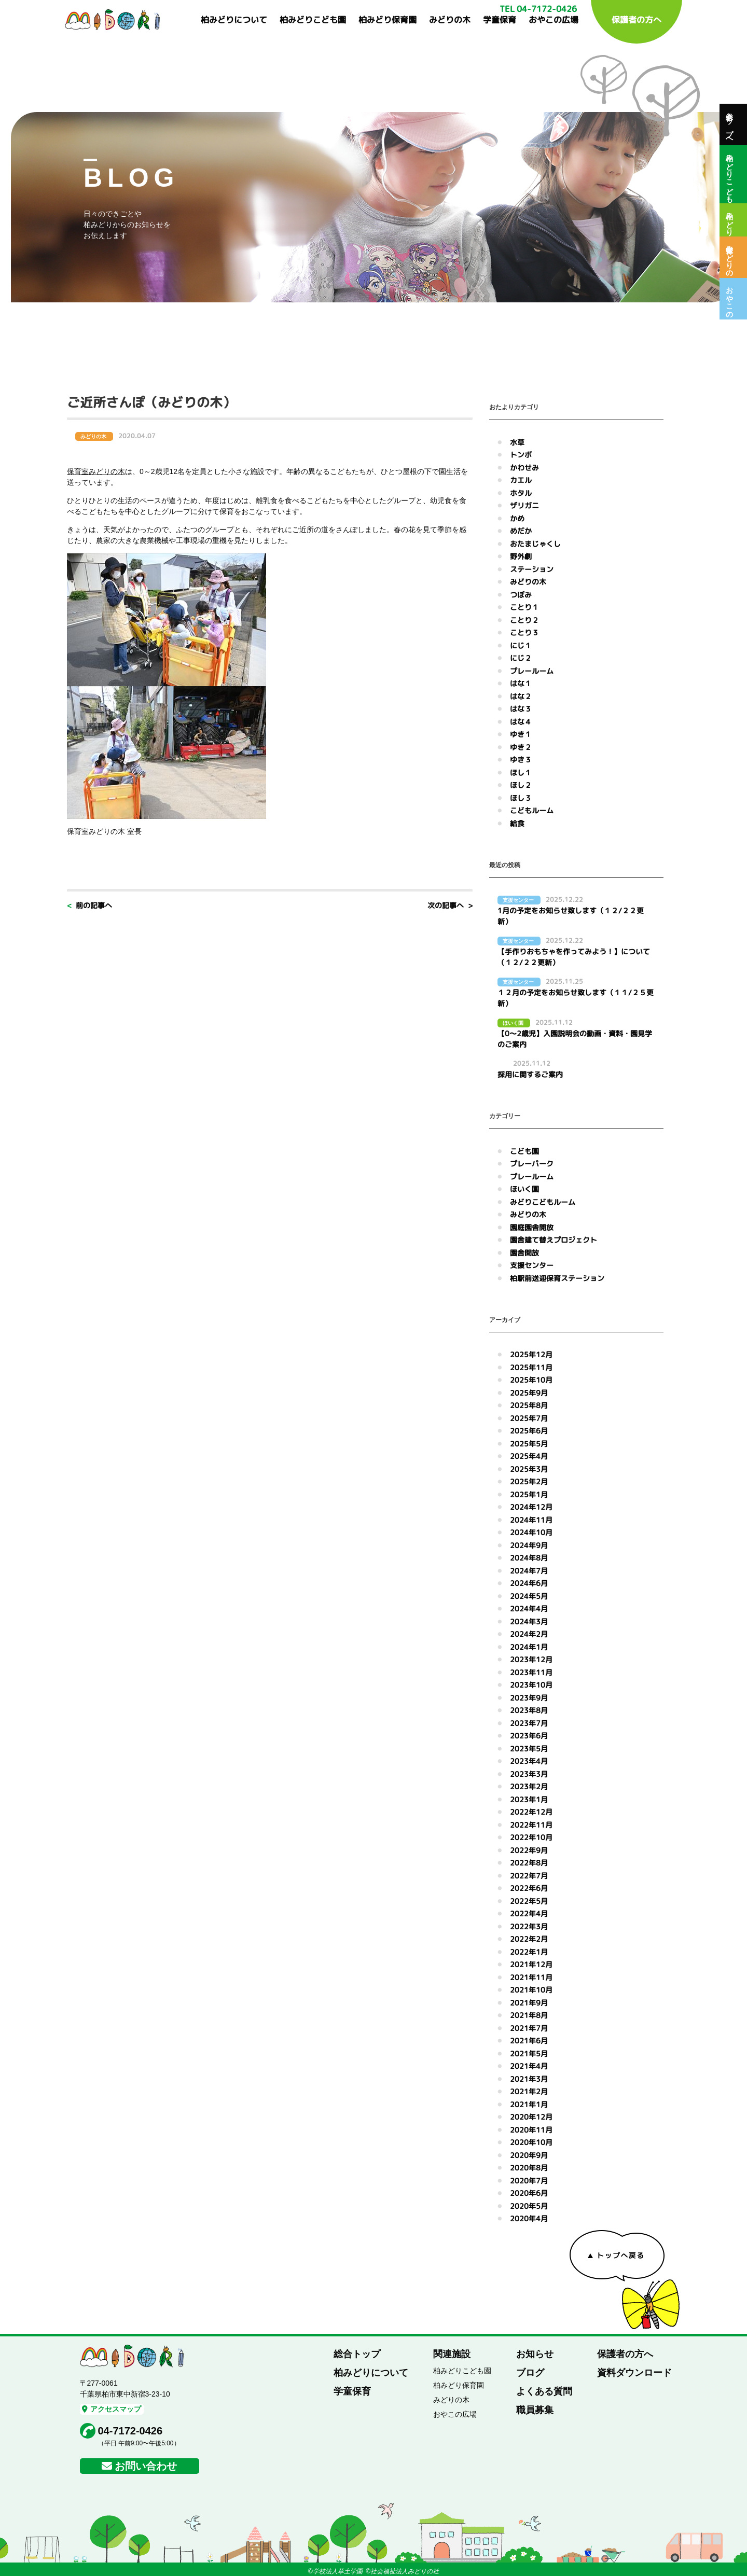  I want to click on 2023年8月, so click(529, 1710).